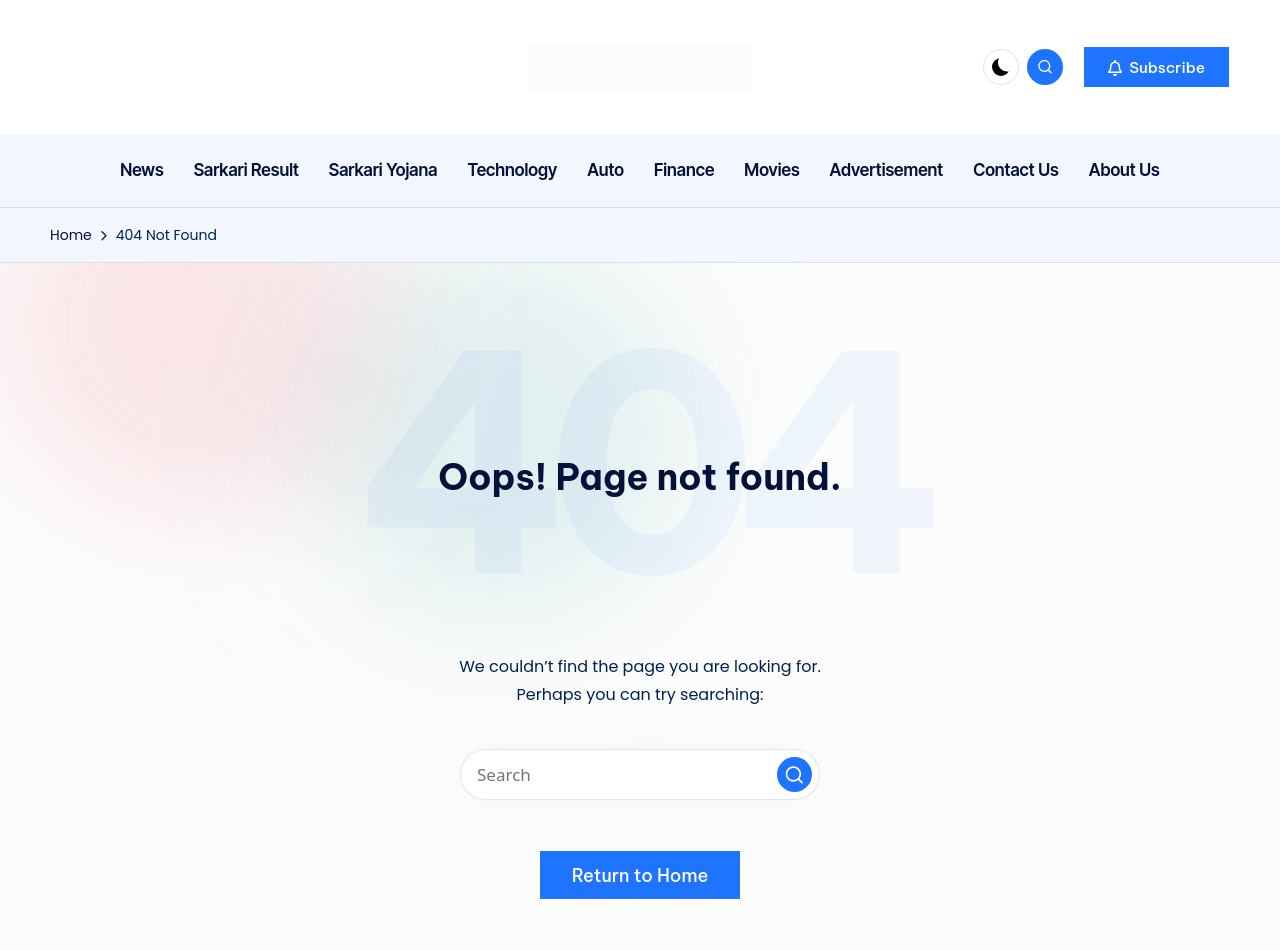 The width and height of the screenshot is (1280, 950). Describe the element at coordinates (640, 774) in the screenshot. I see `[Enter search keywords]` at that location.